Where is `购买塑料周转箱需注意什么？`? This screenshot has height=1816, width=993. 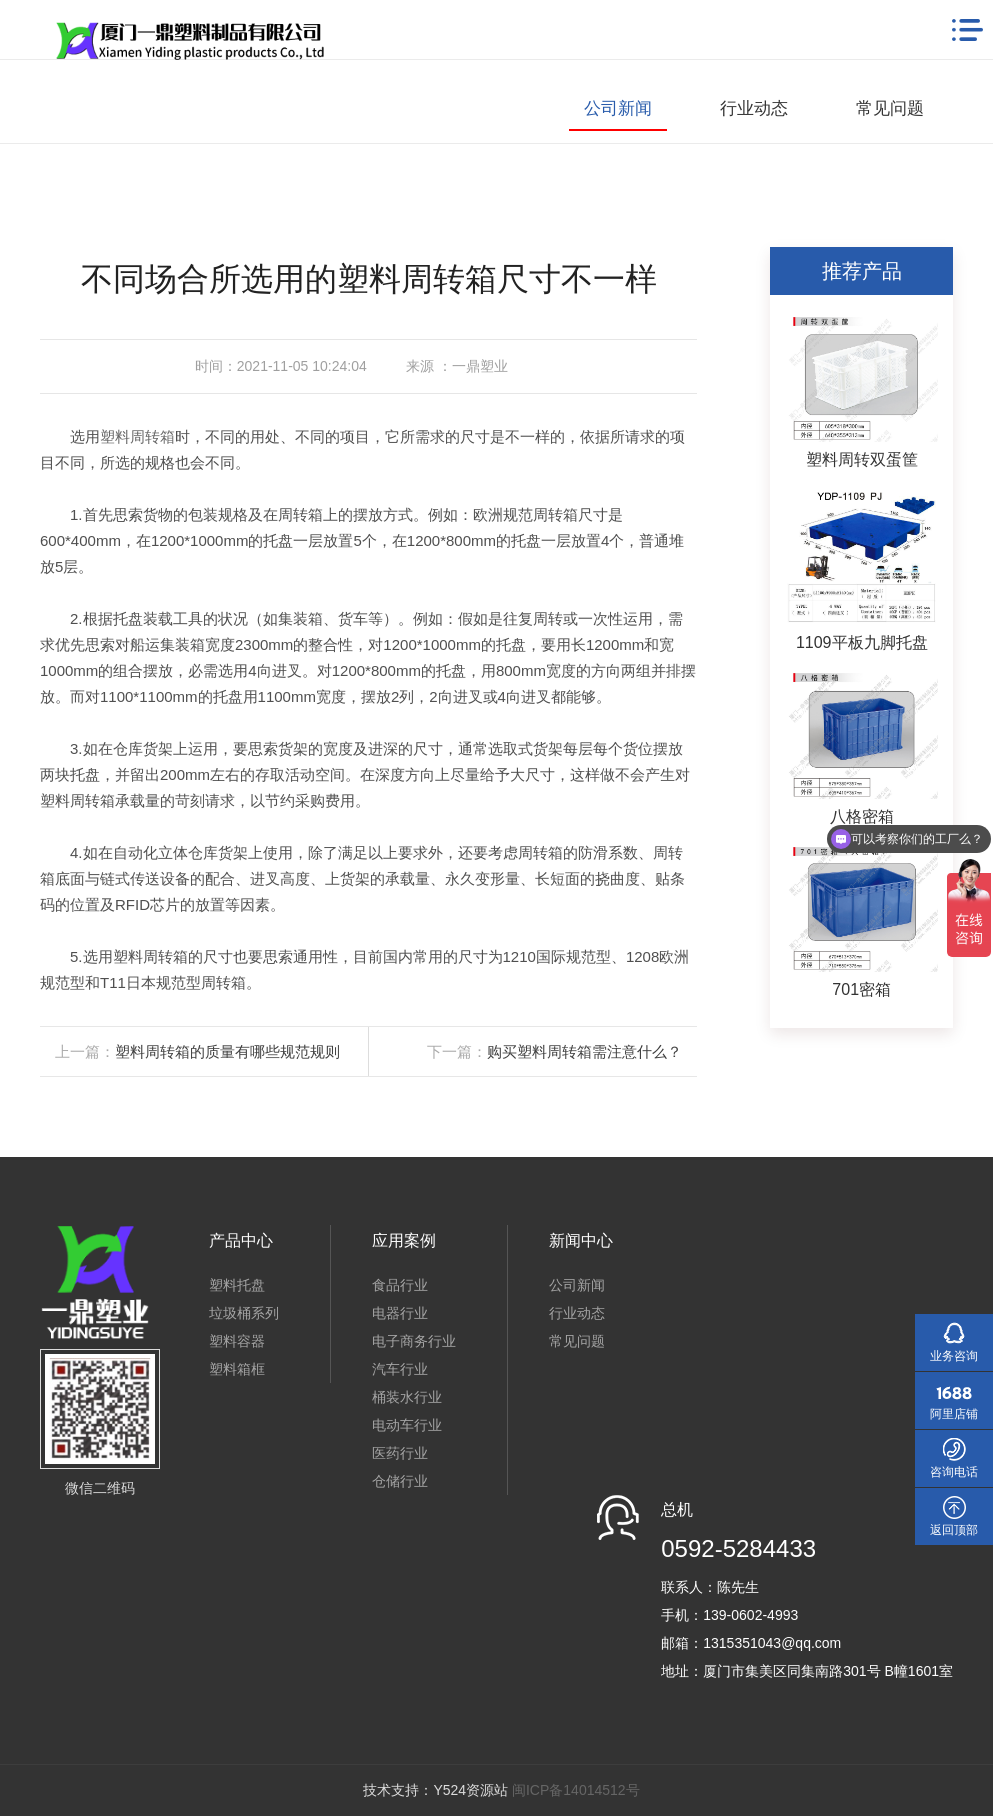
购买塑料周转箱需注意什么？ is located at coordinates (584, 1051).